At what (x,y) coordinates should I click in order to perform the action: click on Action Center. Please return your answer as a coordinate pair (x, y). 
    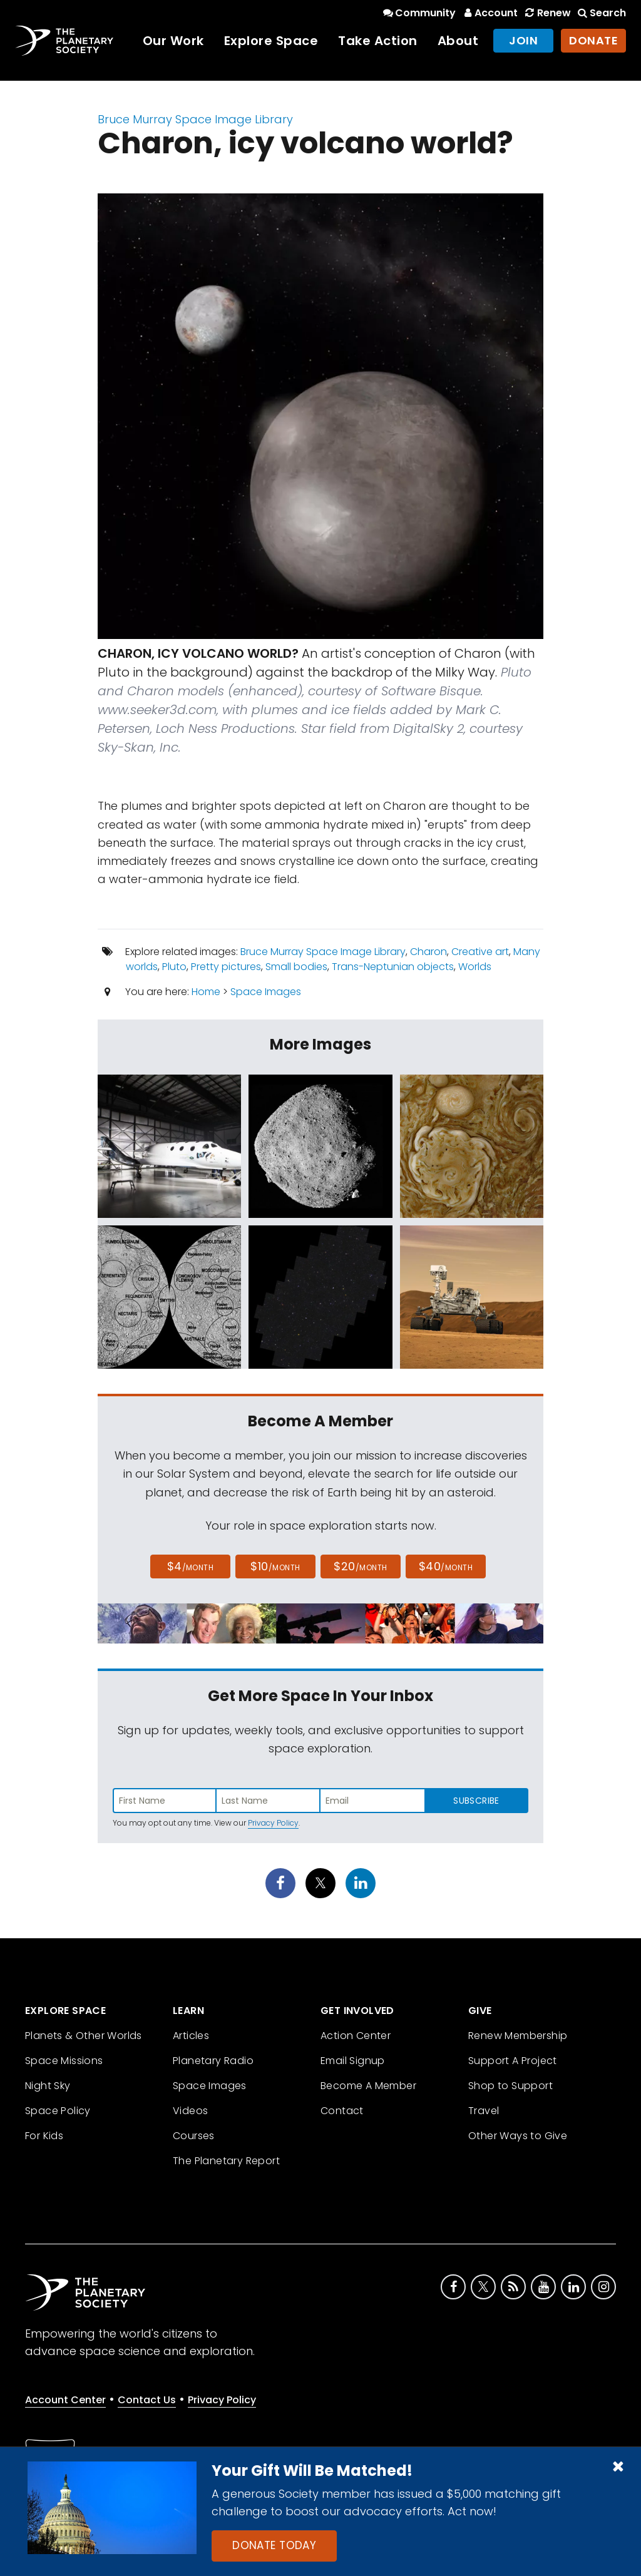
    Looking at the image, I should click on (355, 2035).